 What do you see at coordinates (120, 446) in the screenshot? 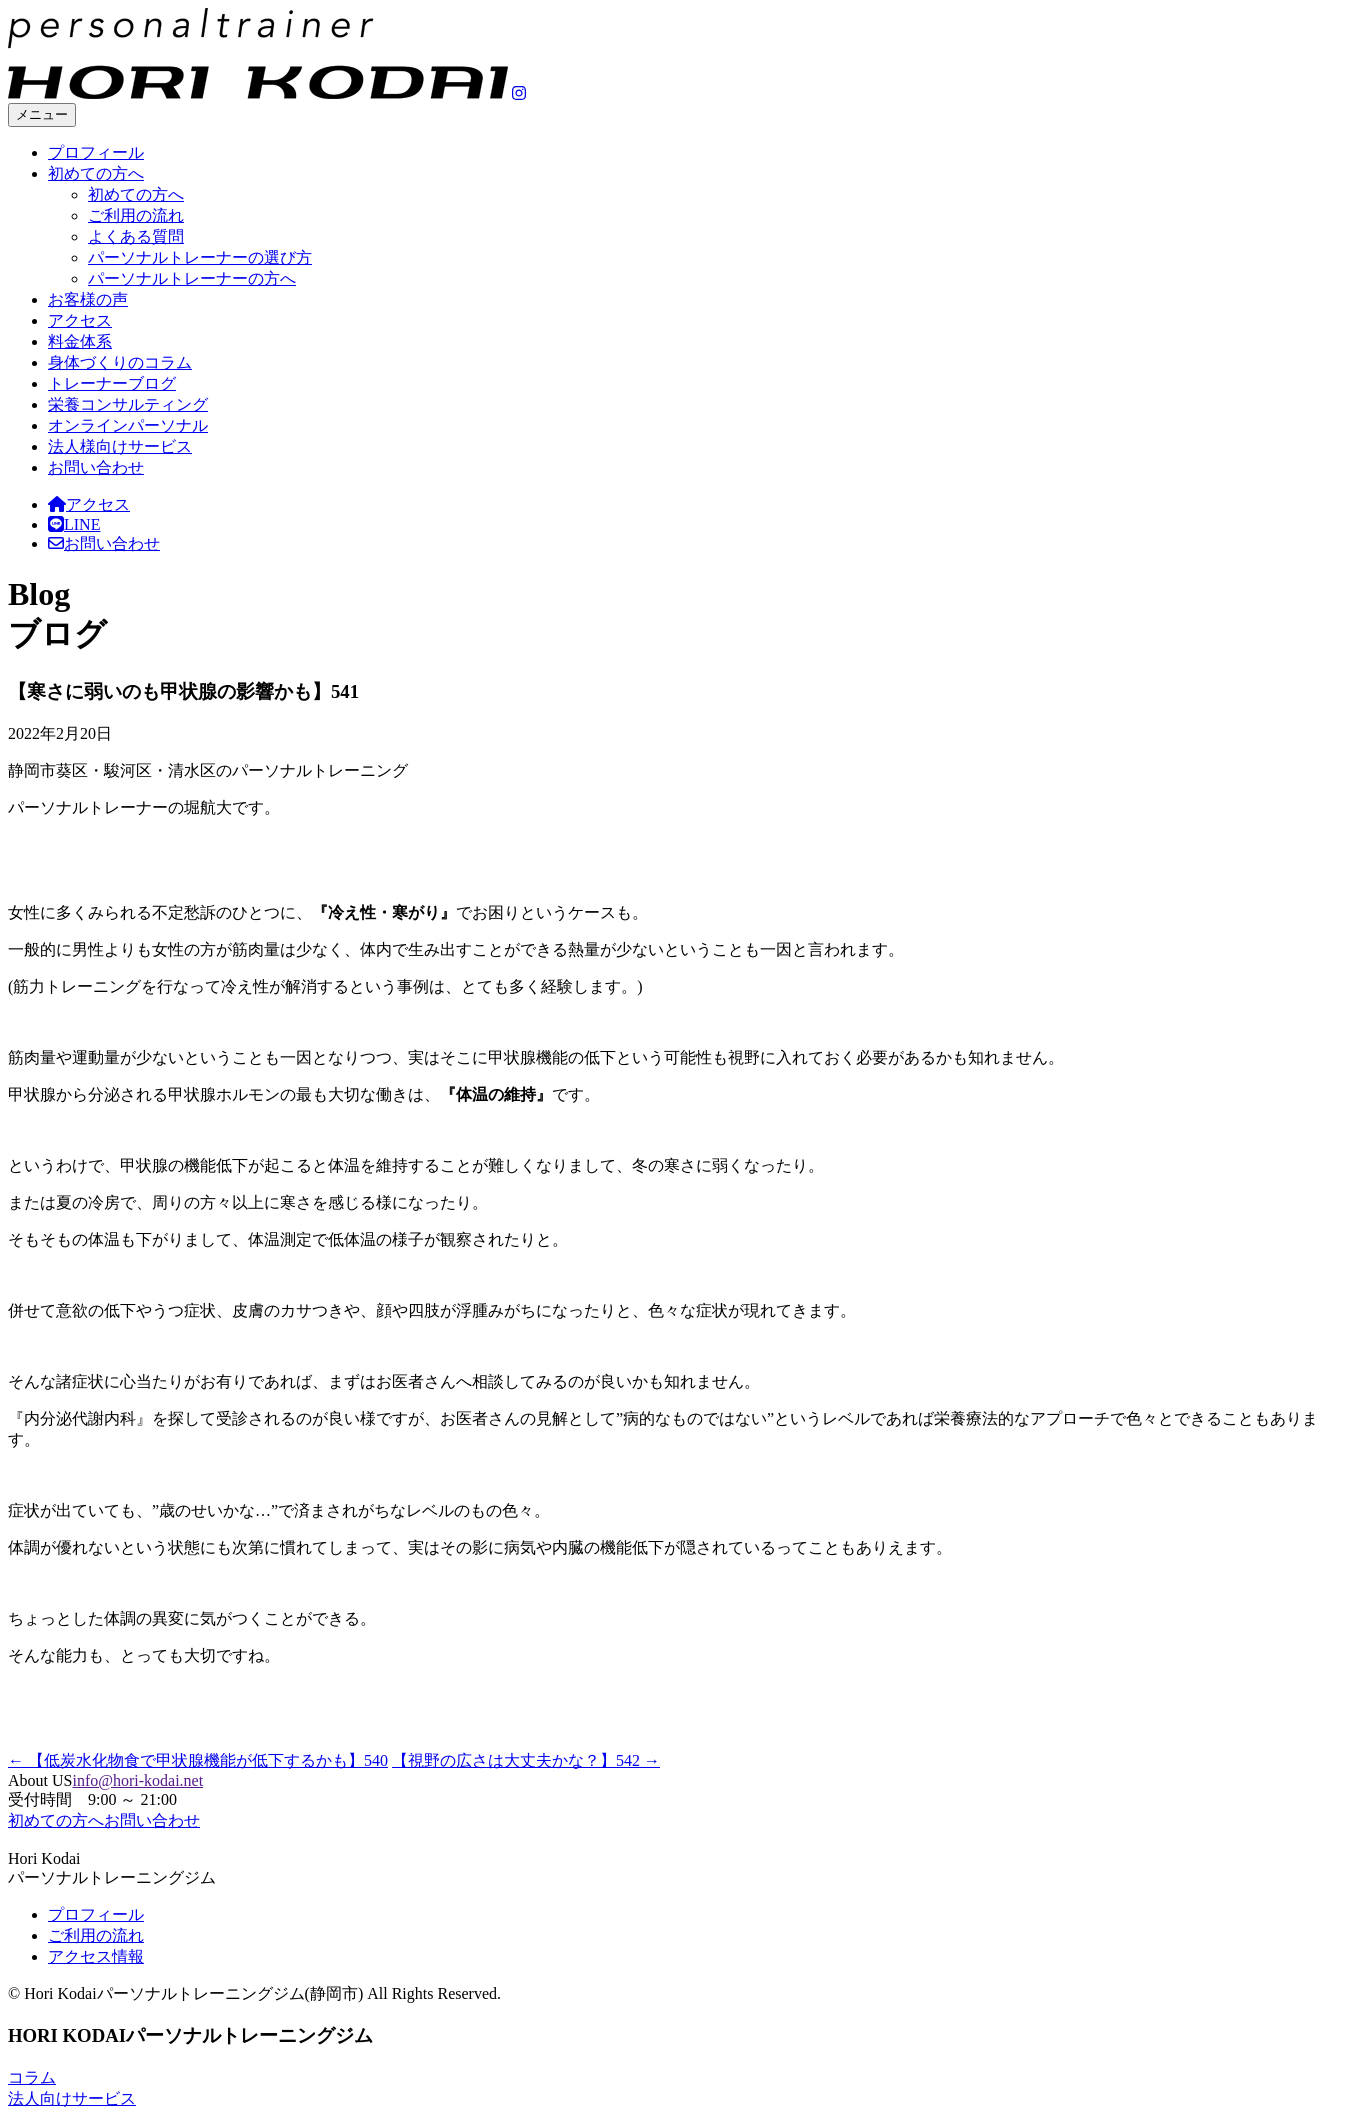
I see `法人様向けサービス` at bounding box center [120, 446].